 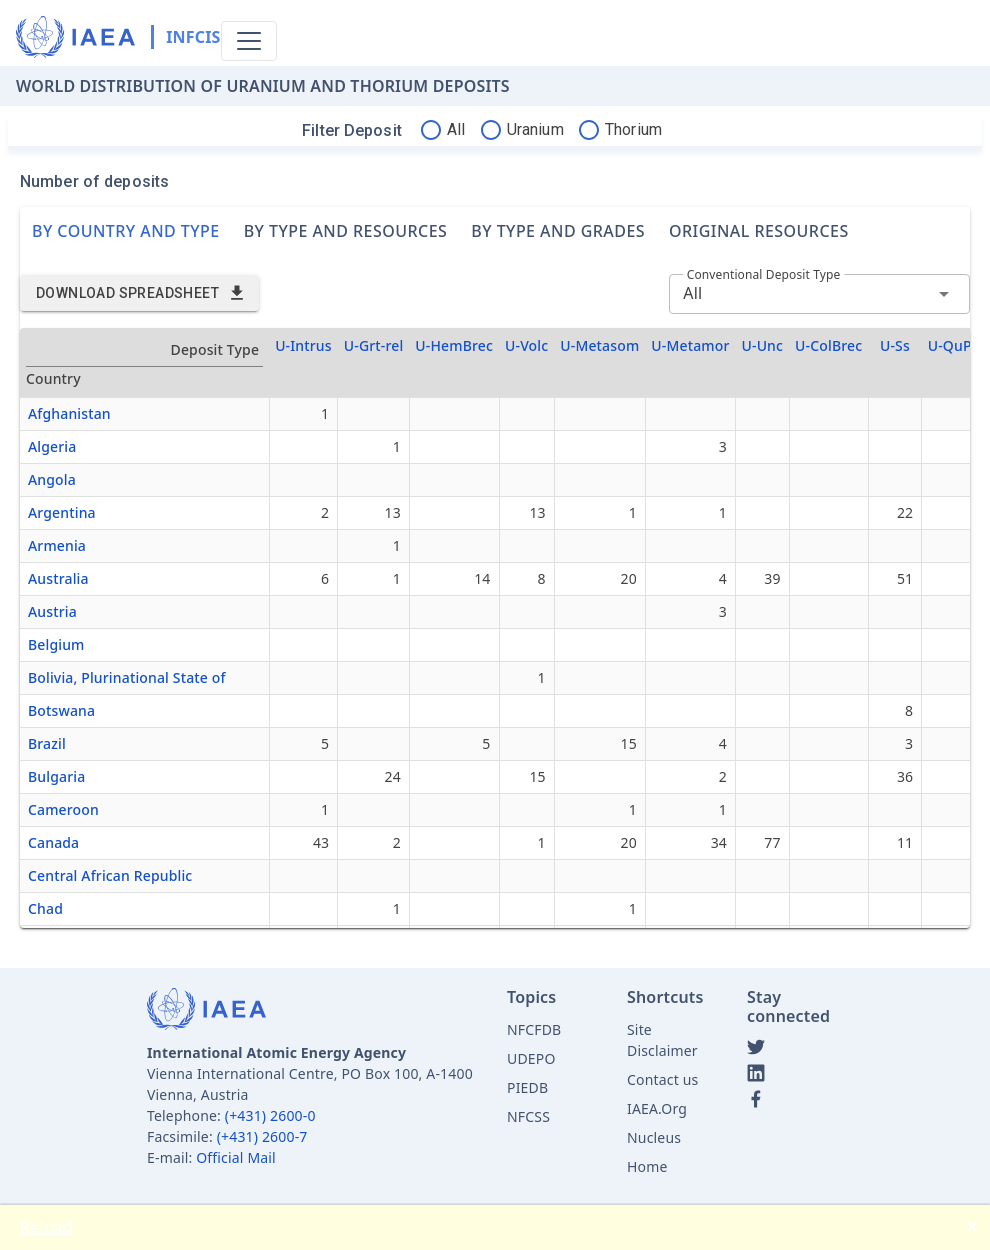 I want to click on (+431) 2600-0, so click(x=270, y=1115).